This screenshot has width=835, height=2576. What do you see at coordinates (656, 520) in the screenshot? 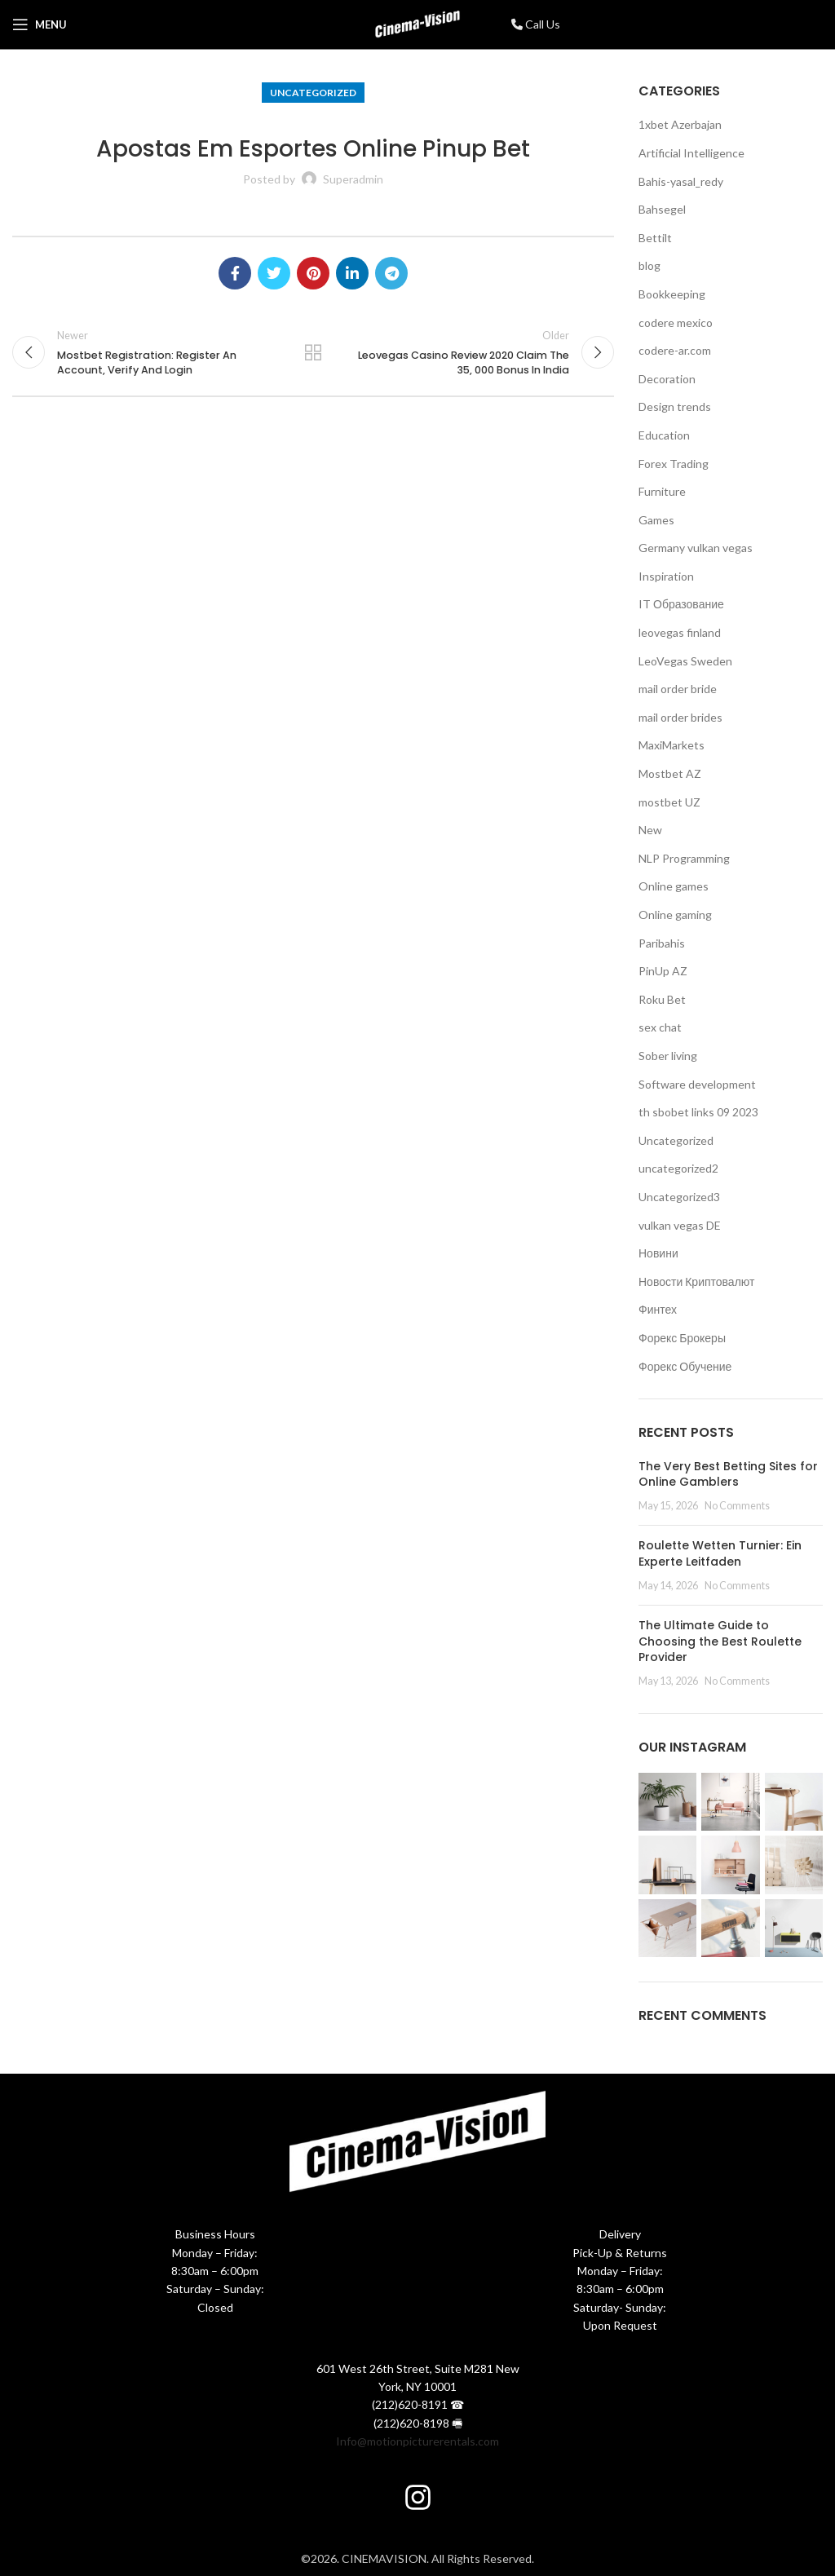
I see `Games` at bounding box center [656, 520].